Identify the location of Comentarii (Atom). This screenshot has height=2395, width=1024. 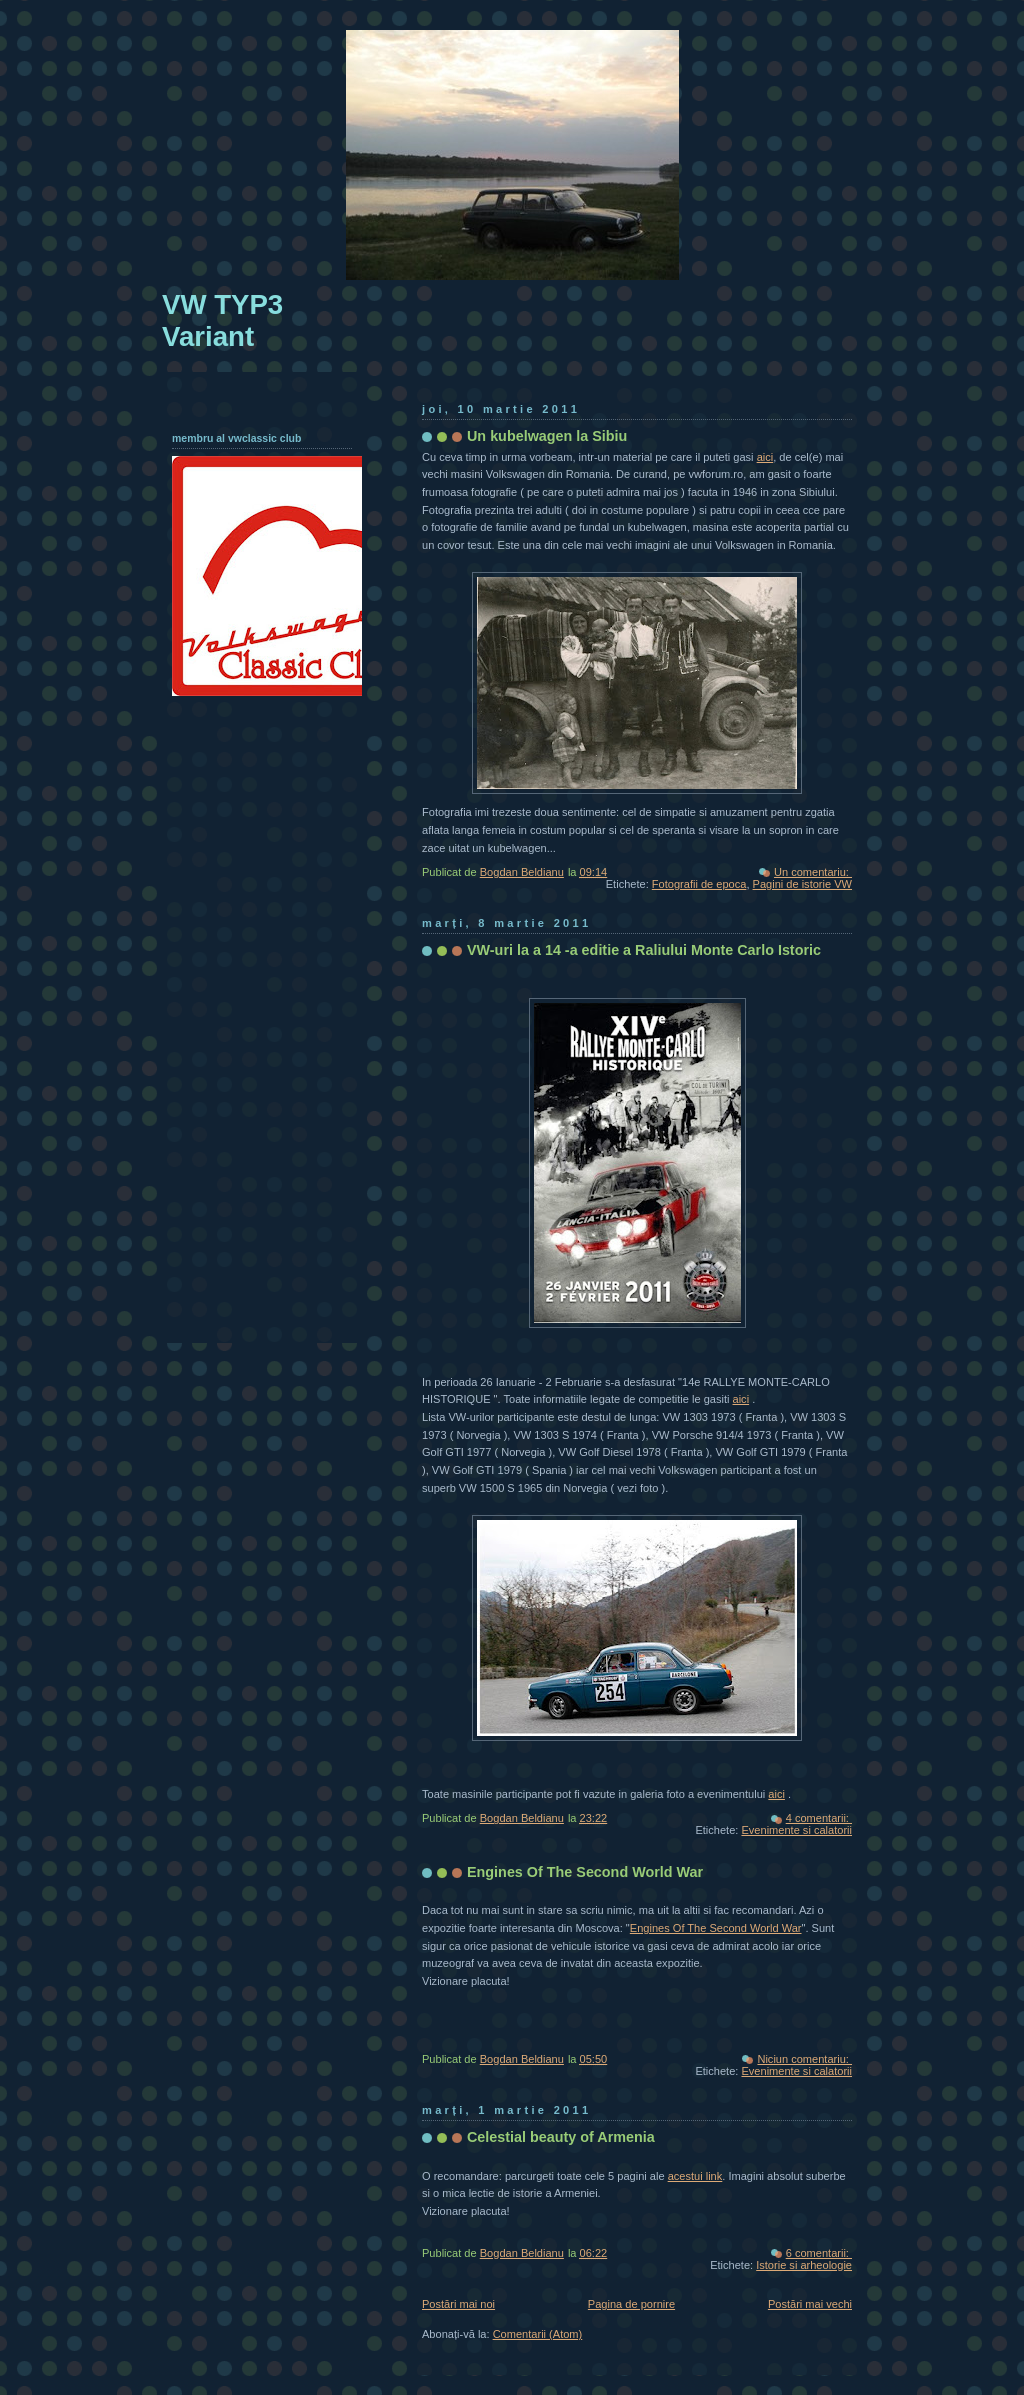
(538, 2334).